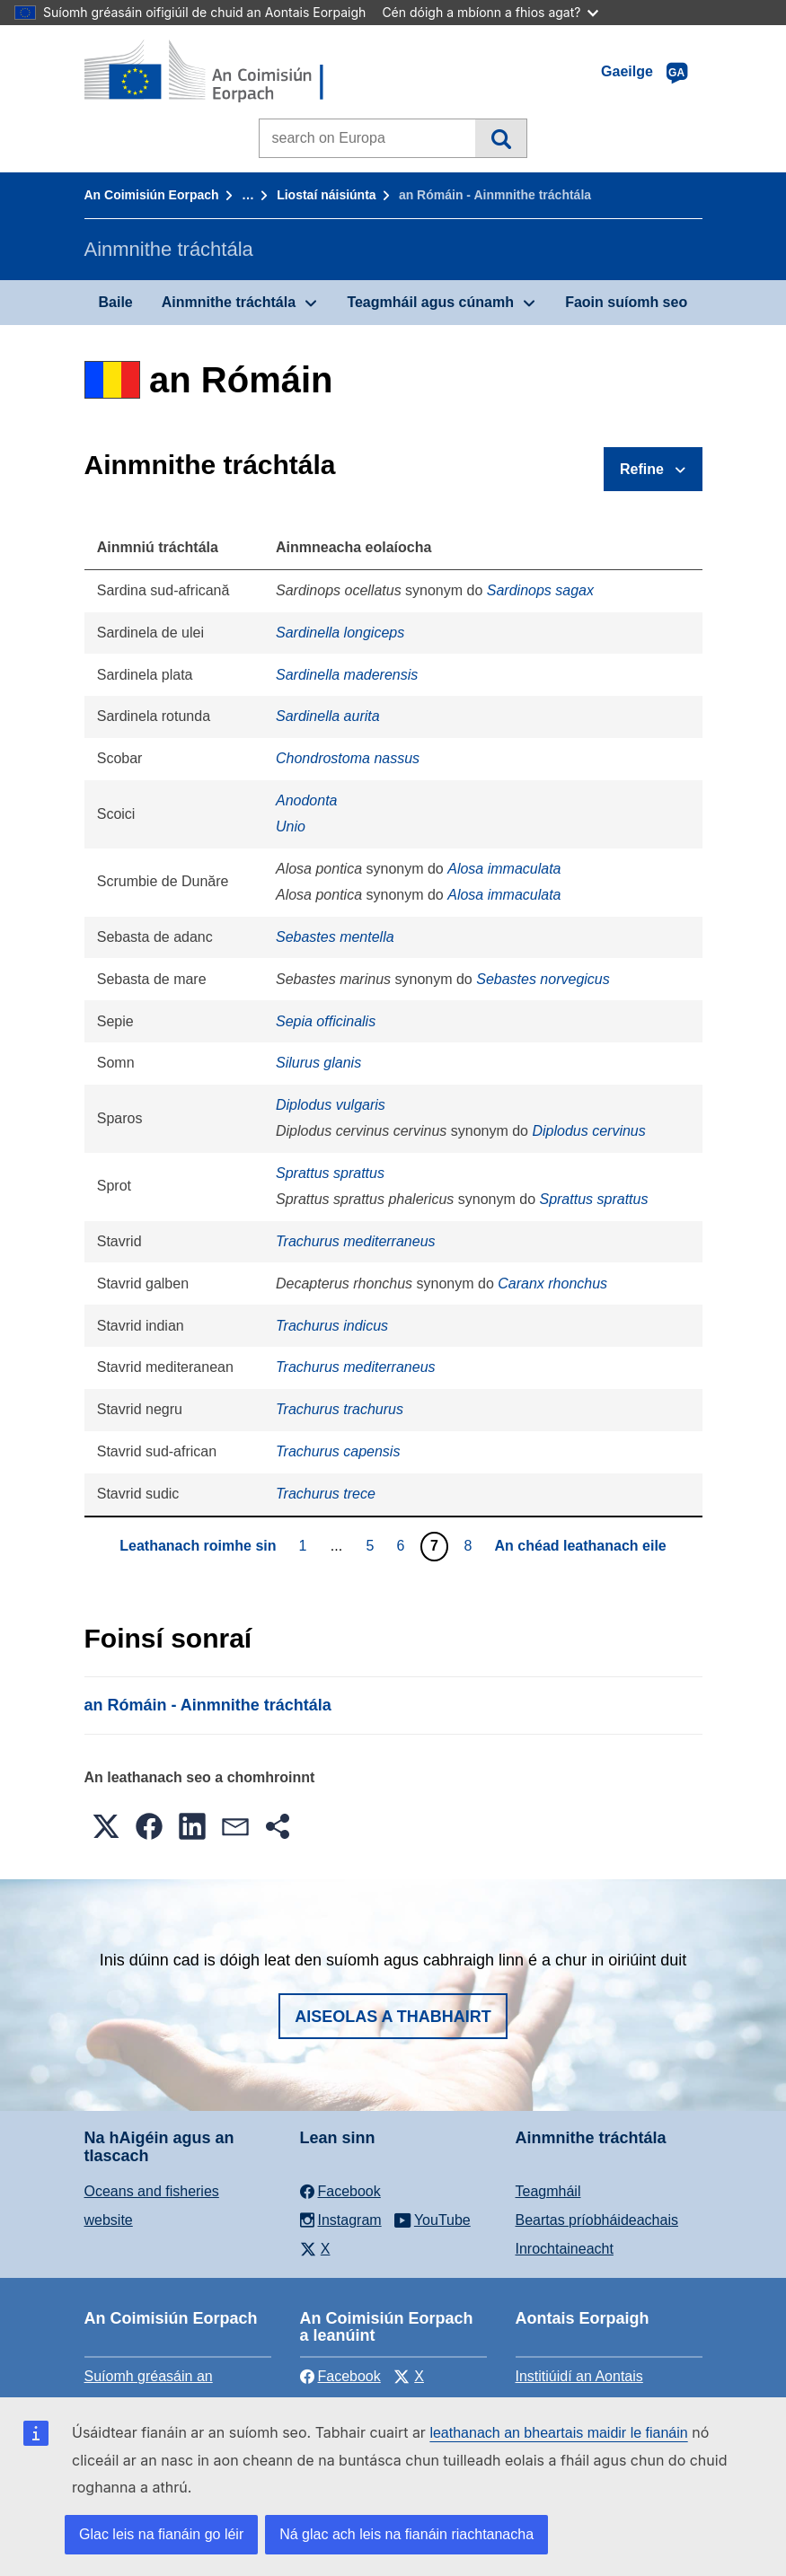 This screenshot has height=2576, width=786. Describe the element at coordinates (490, 12) in the screenshot. I see `Cén dóigh a mbíonn a fhios agat?` at that location.